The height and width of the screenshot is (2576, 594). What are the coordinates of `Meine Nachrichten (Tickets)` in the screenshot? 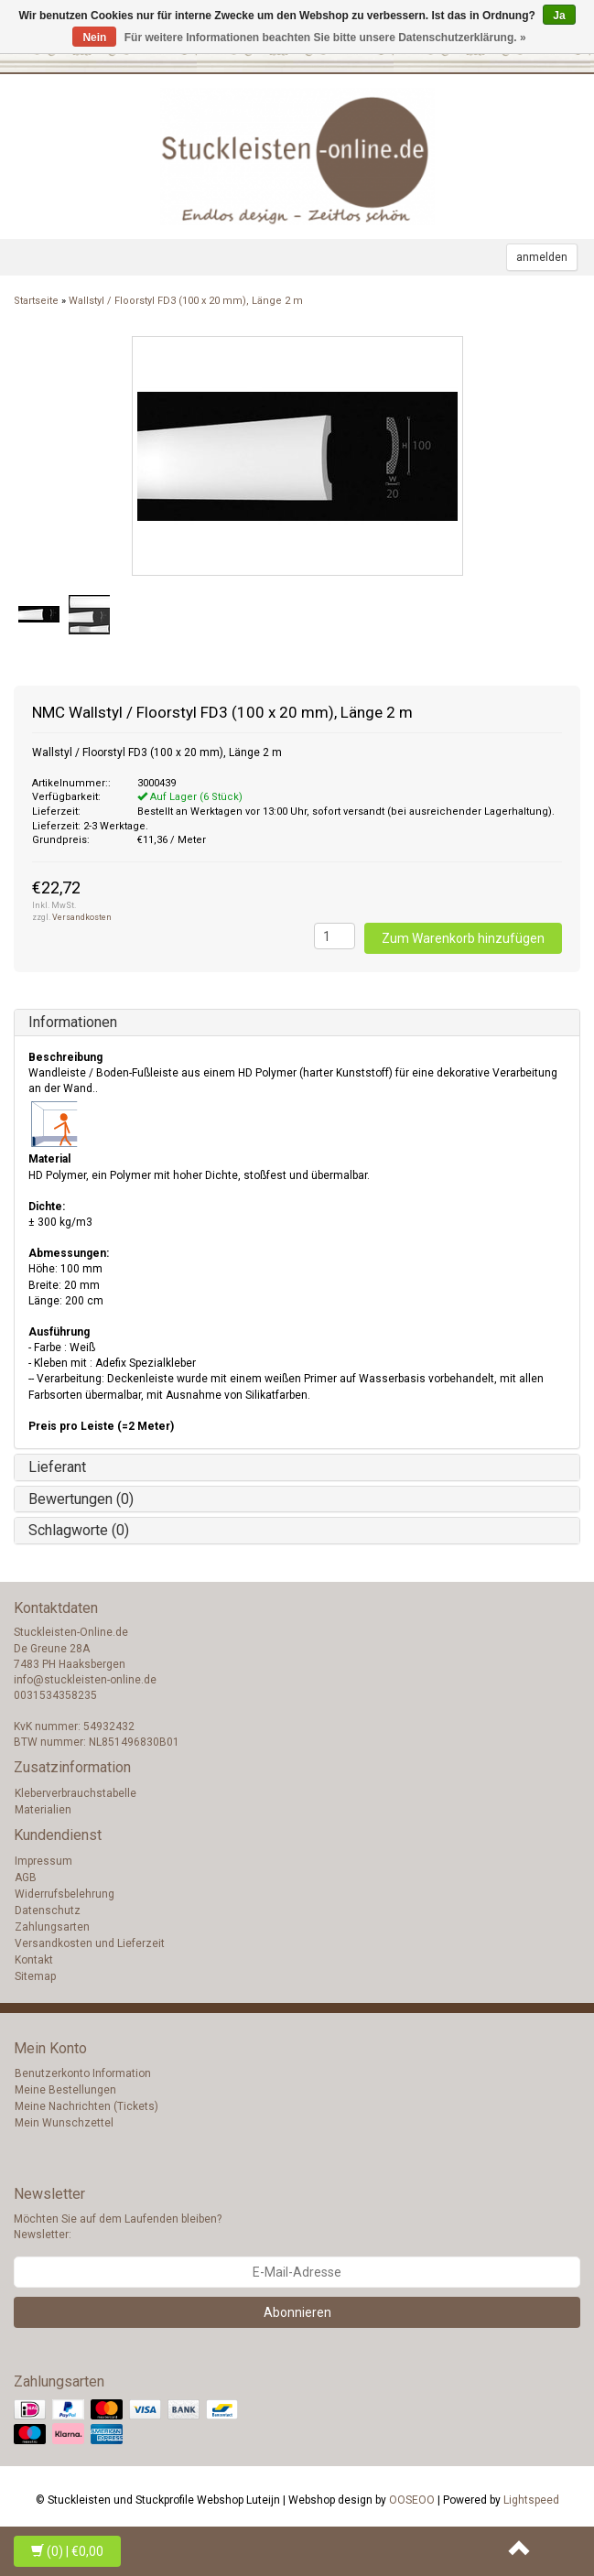 It's located at (86, 2106).